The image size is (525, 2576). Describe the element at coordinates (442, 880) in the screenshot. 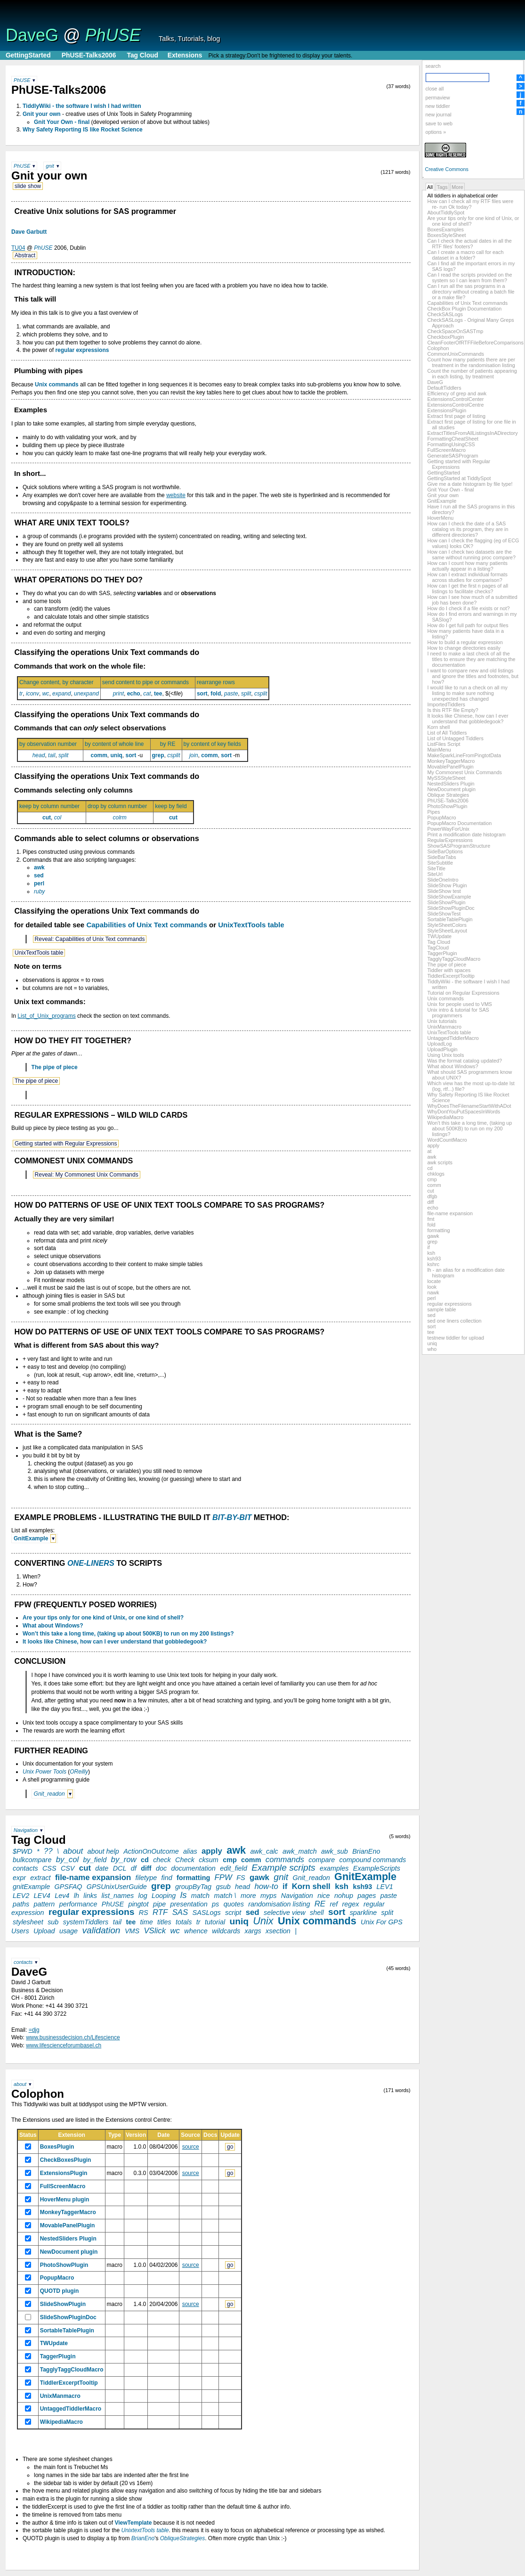

I see `SlideOneIntro` at that location.